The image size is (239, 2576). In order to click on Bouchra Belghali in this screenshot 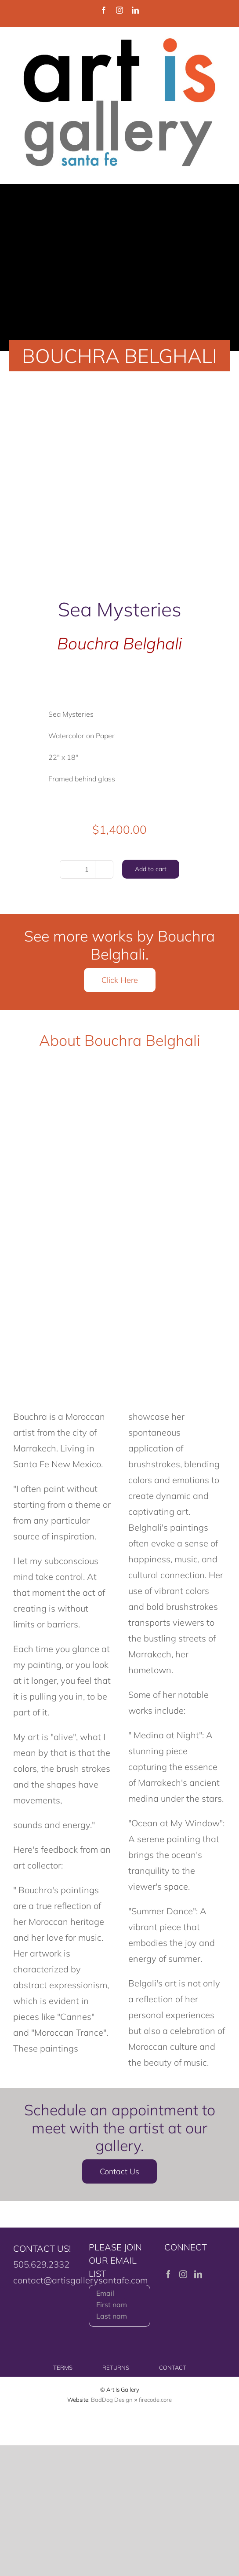, I will do `click(119, 643)`.